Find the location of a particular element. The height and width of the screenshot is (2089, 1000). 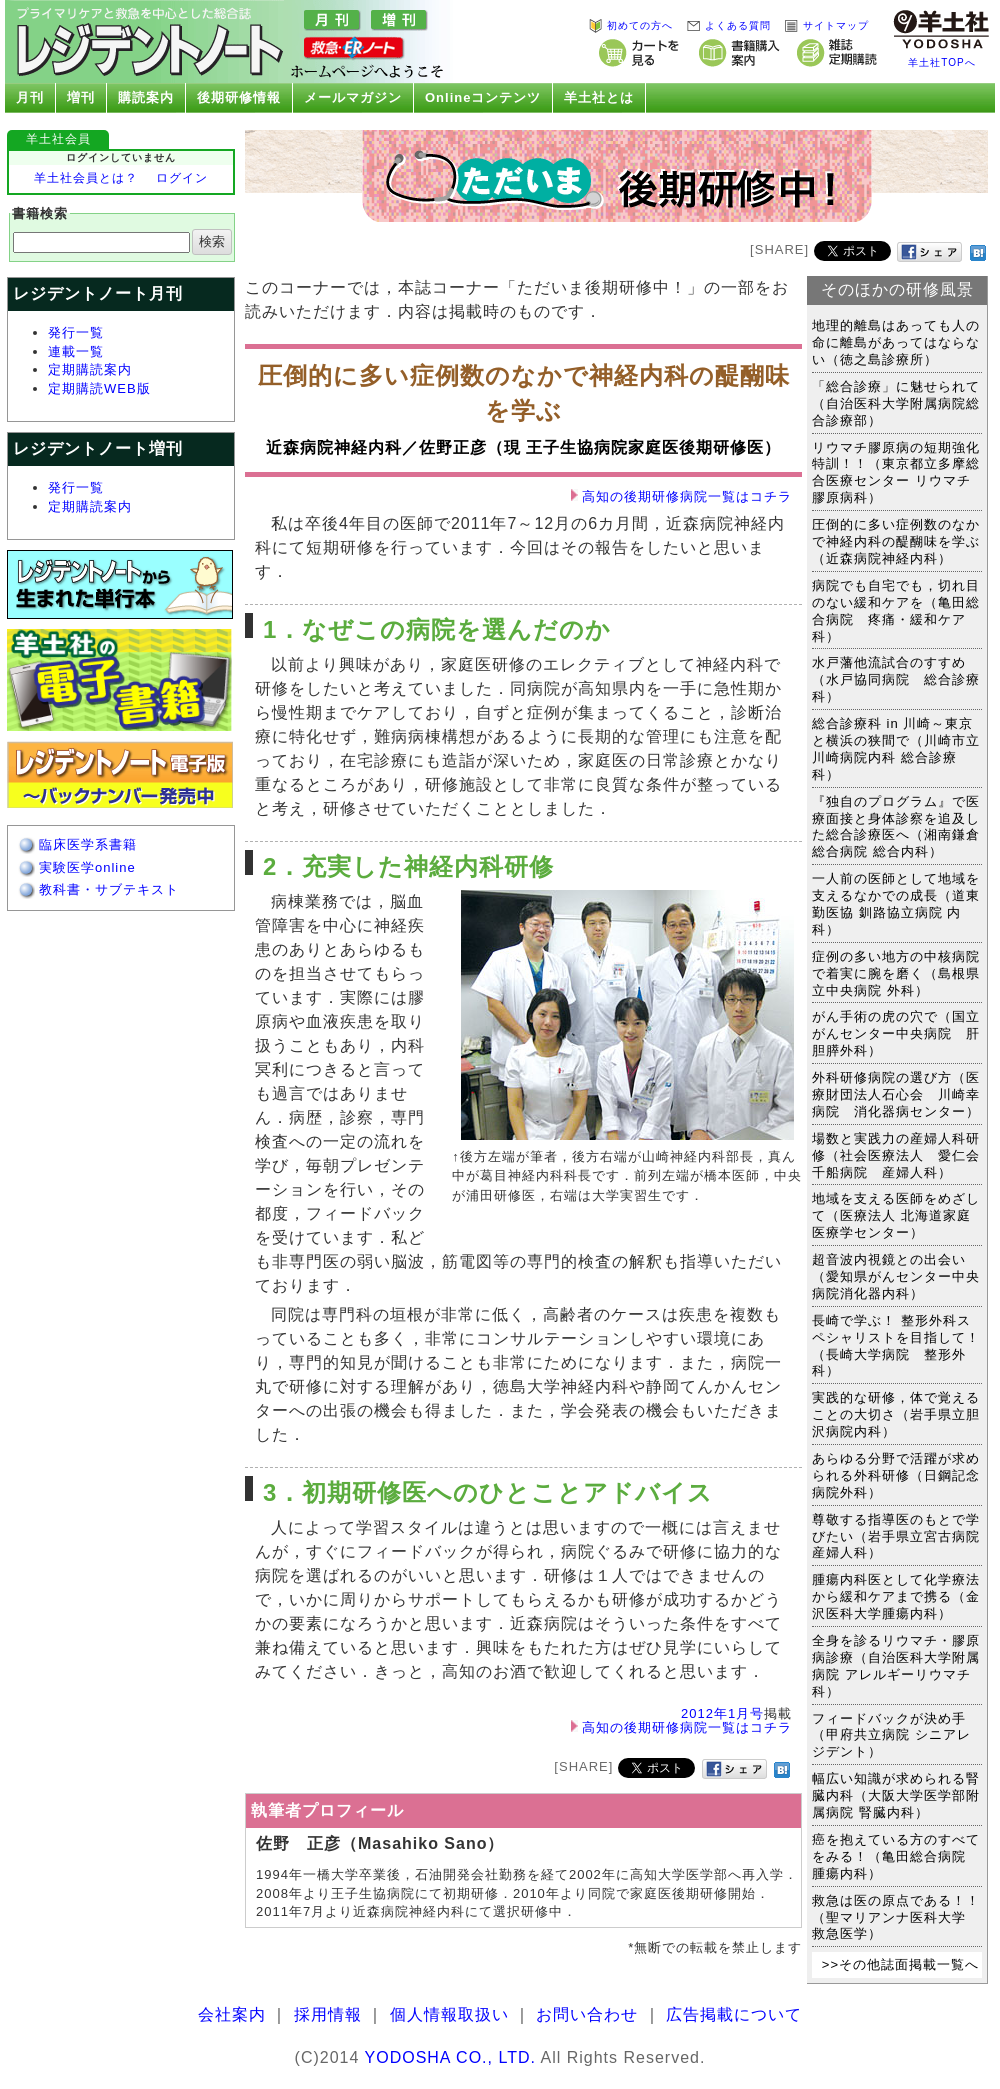

実践的な研修，体で覚えることの大切さ（岩手県立胆沢病院内科） is located at coordinates (896, 1414).